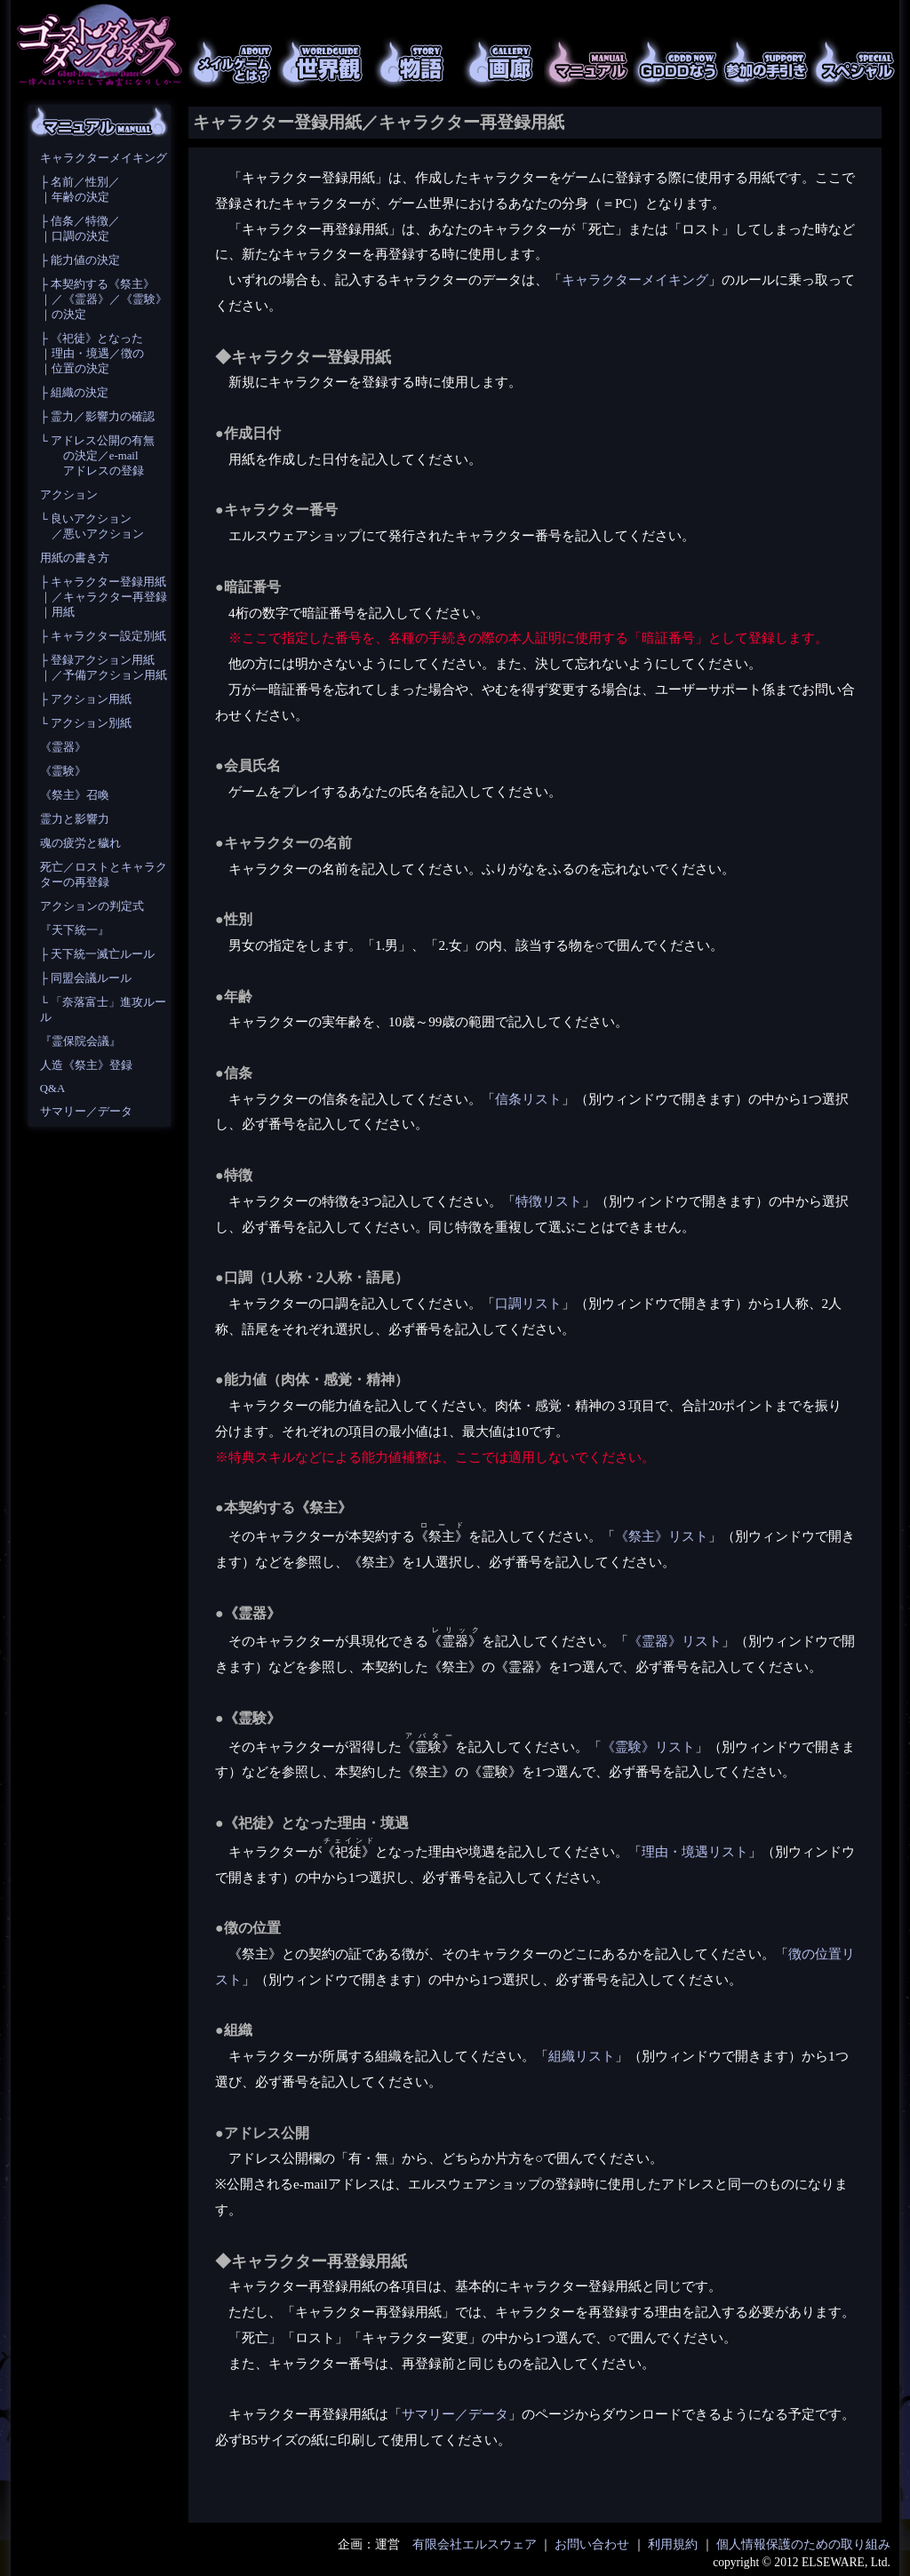  What do you see at coordinates (588, 62) in the screenshot?
I see `マニュアル` at bounding box center [588, 62].